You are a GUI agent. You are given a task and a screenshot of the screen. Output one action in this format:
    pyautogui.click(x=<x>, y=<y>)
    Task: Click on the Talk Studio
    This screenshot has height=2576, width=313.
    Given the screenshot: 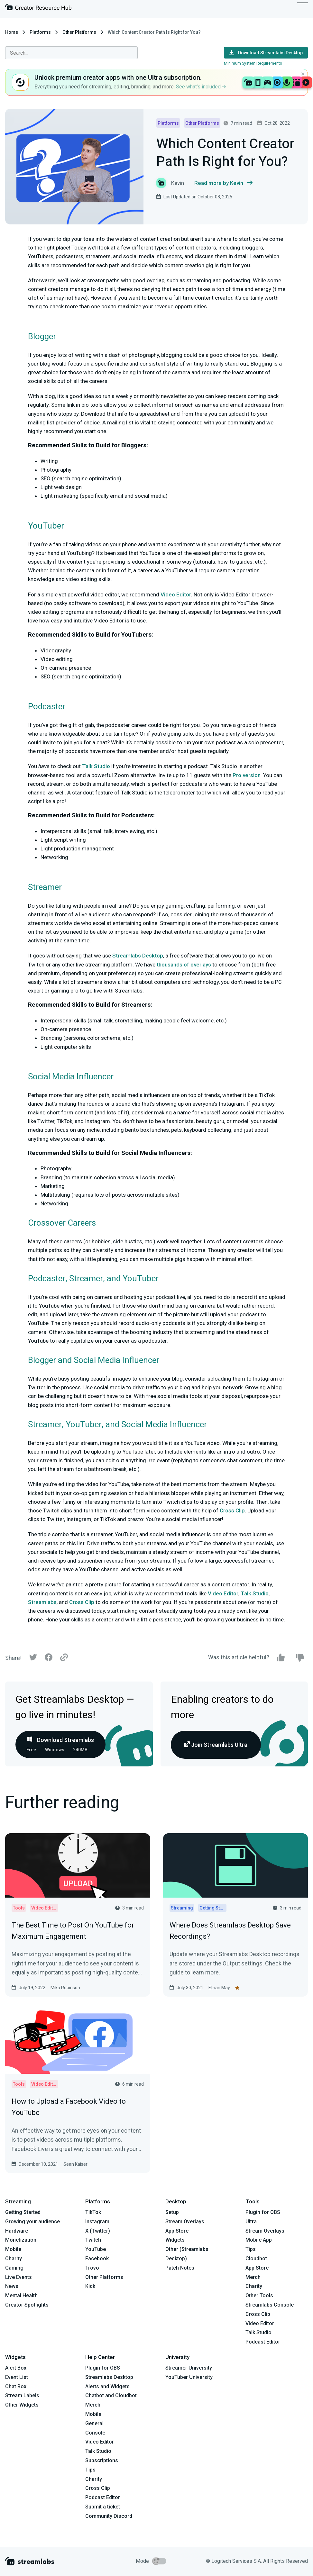 What is the action you would take?
    pyautogui.click(x=96, y=766)
    